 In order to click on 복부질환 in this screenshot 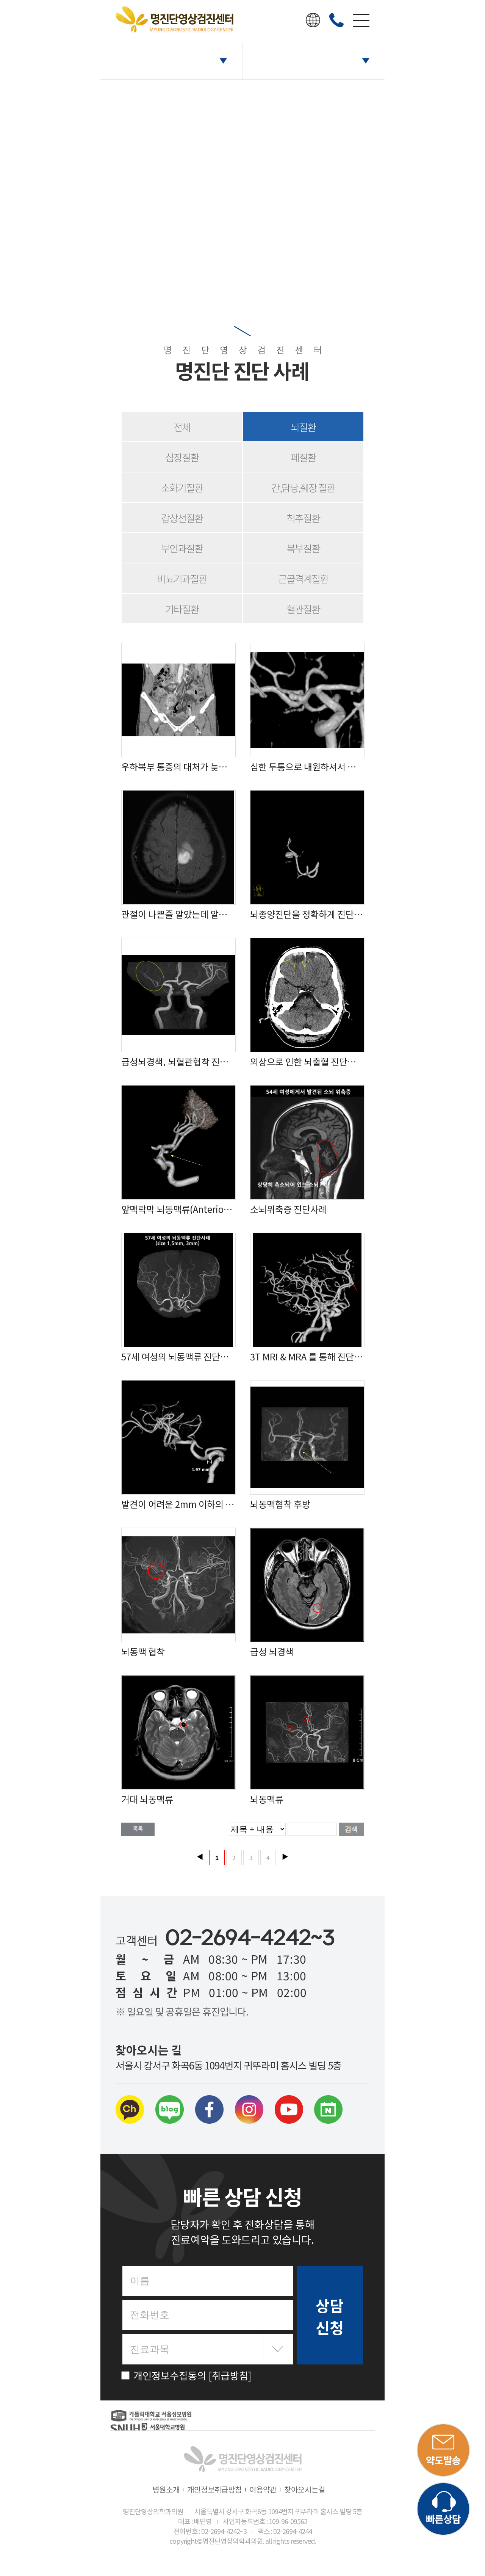, I will do `click(303, 548)`.